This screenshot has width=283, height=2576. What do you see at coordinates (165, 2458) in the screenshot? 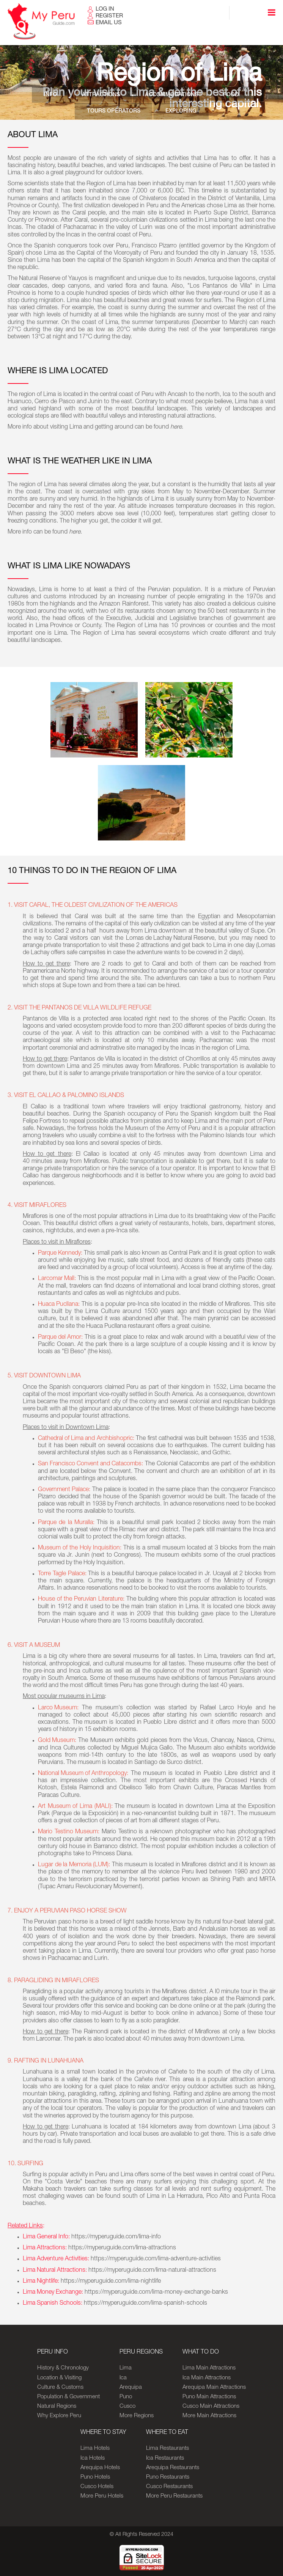
I see `Ica Restaurants` at bounding box center [165, 2458].